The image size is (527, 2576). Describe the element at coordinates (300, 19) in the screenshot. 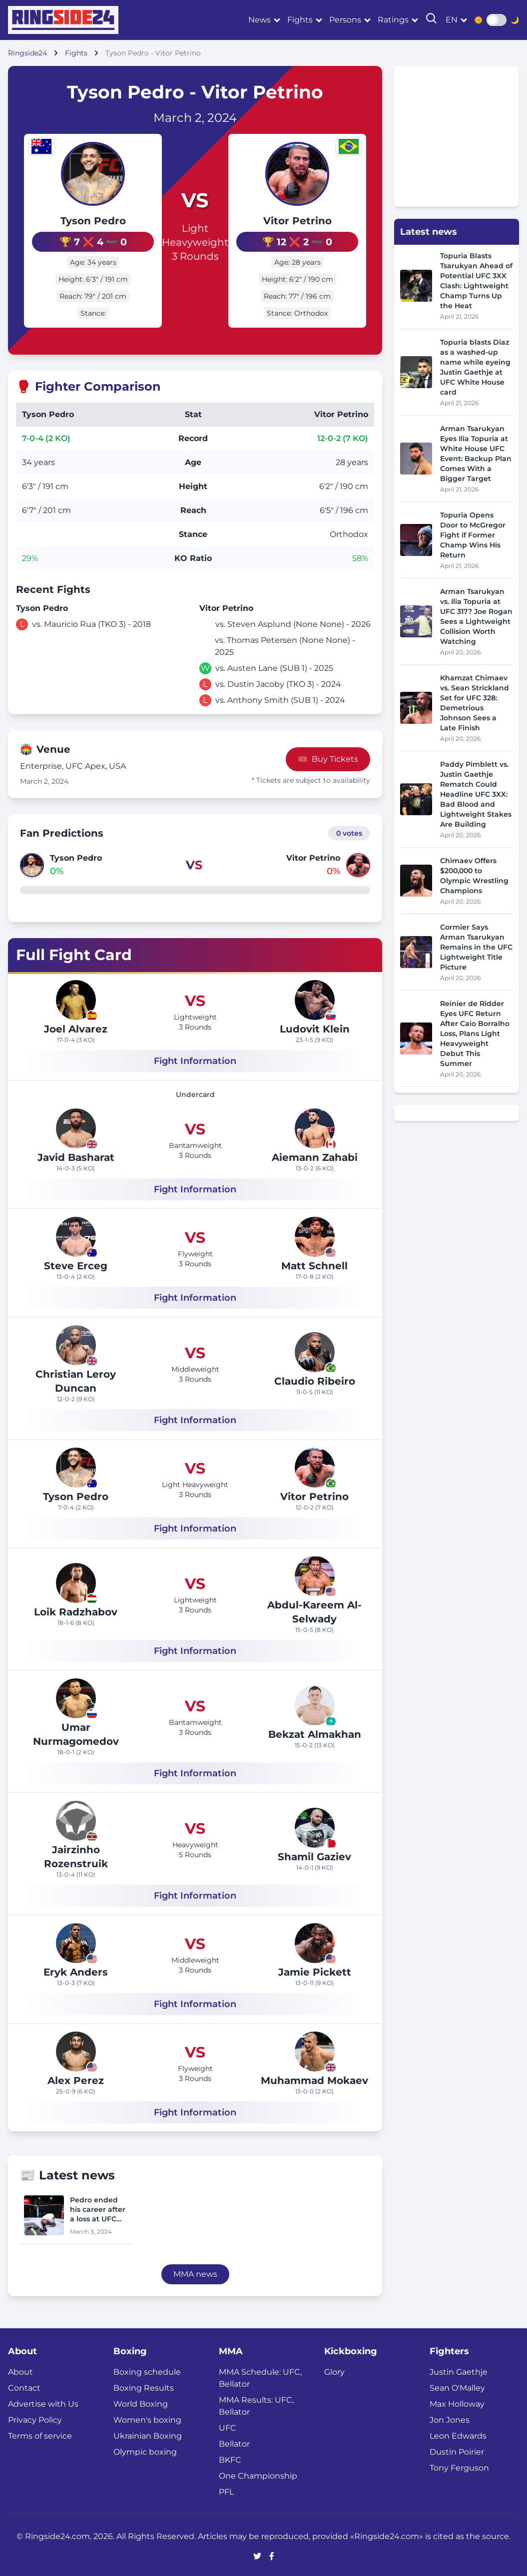

I see `Fights` at that location.